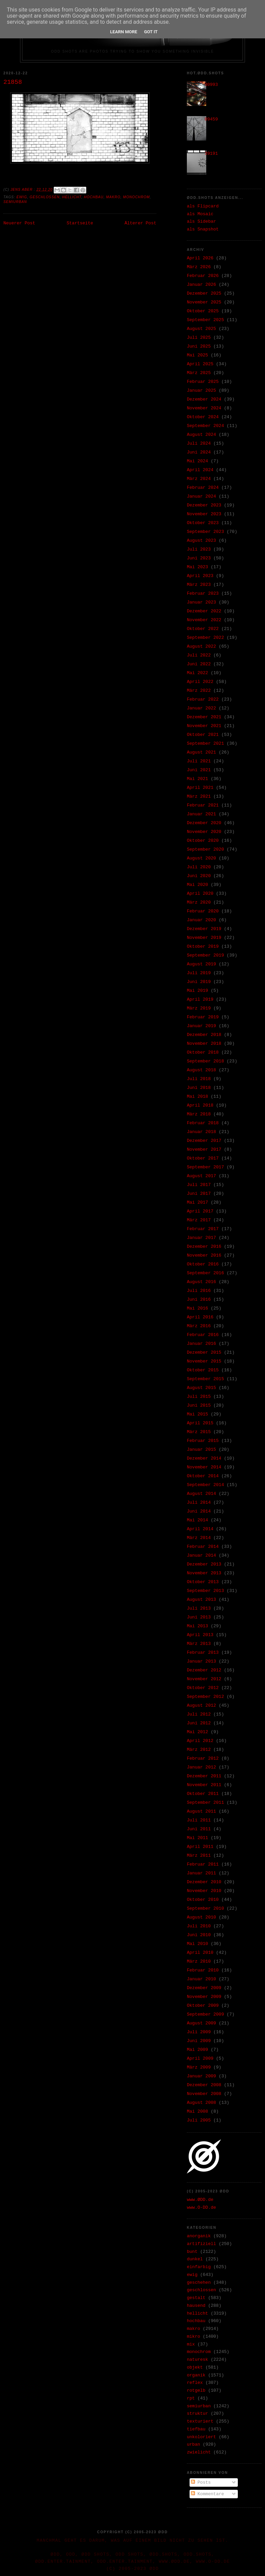 The width and height of the screenshot is (265, 2576). Describe the element at coordinates (200, 1211) in the screenshot. I see `April 2017` at that location.